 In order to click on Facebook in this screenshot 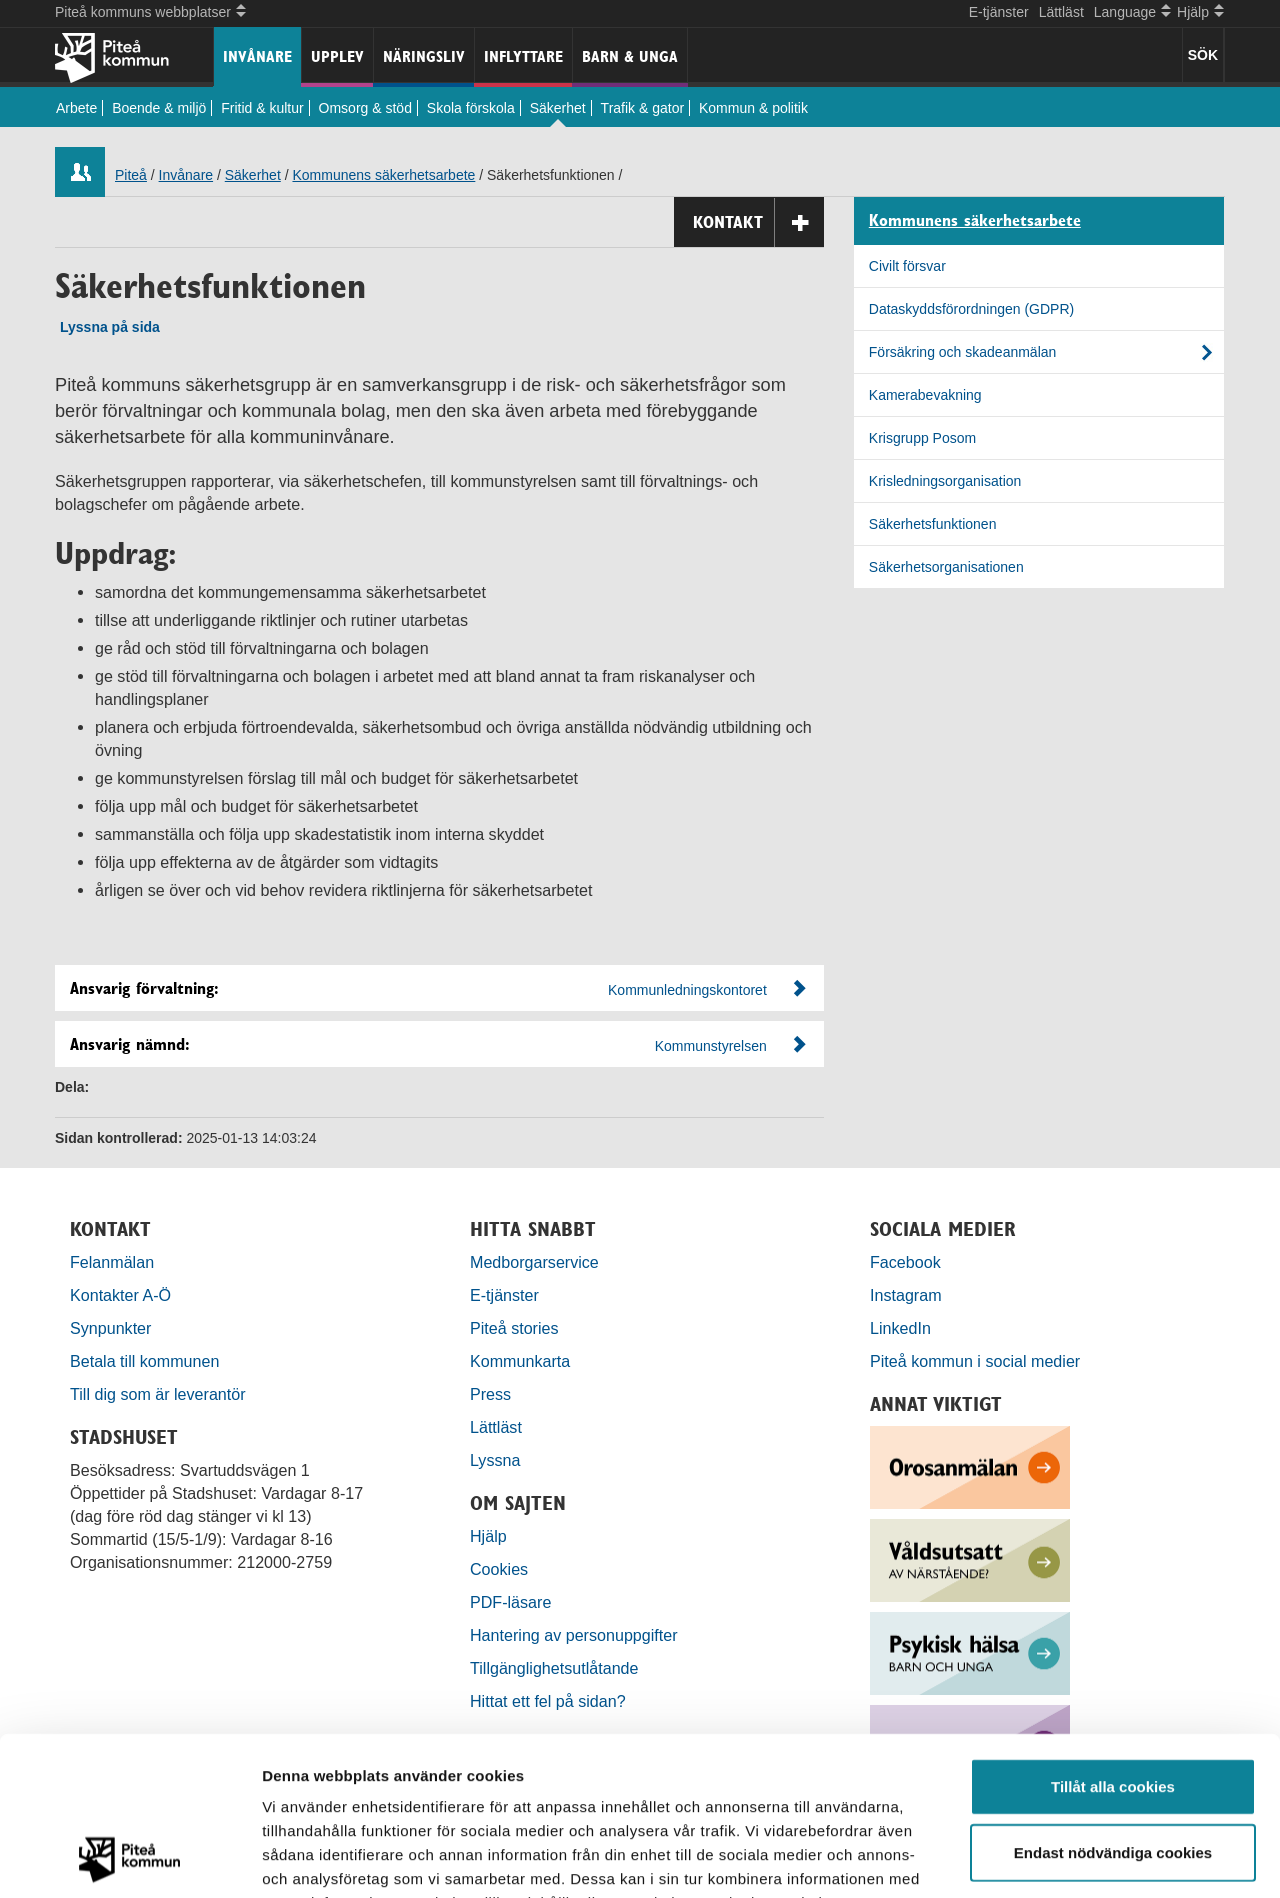, I will do `click(905, 1262)`.